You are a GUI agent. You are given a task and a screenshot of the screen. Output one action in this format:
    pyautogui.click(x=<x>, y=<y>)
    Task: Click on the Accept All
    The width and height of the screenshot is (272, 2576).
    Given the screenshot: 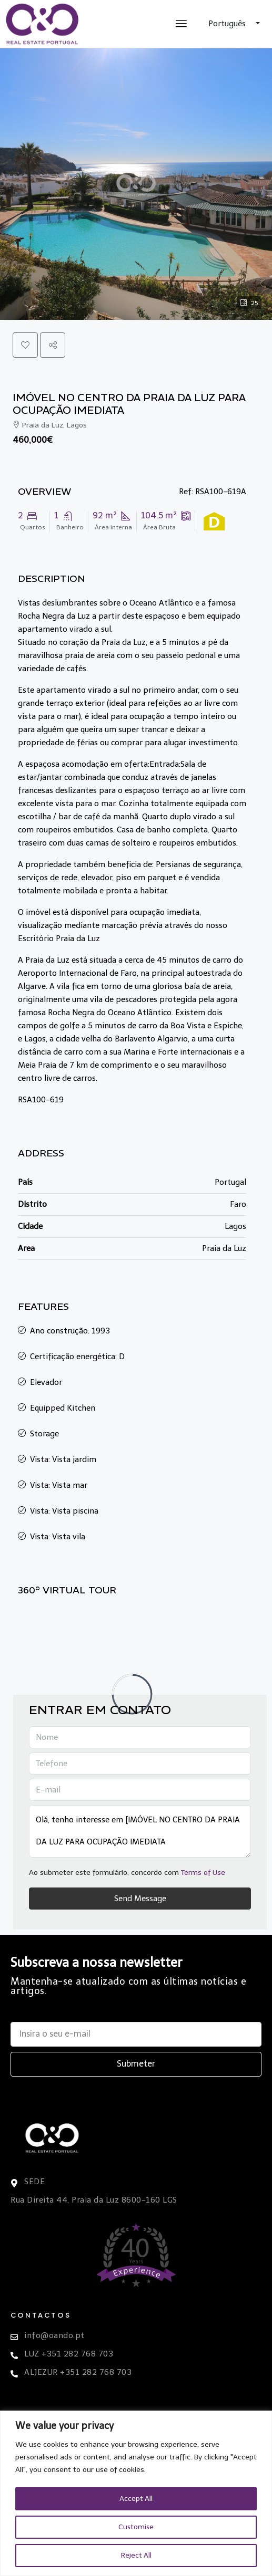 What is the action you would take?
    pyautogui.click(x=136, y=2498)
    